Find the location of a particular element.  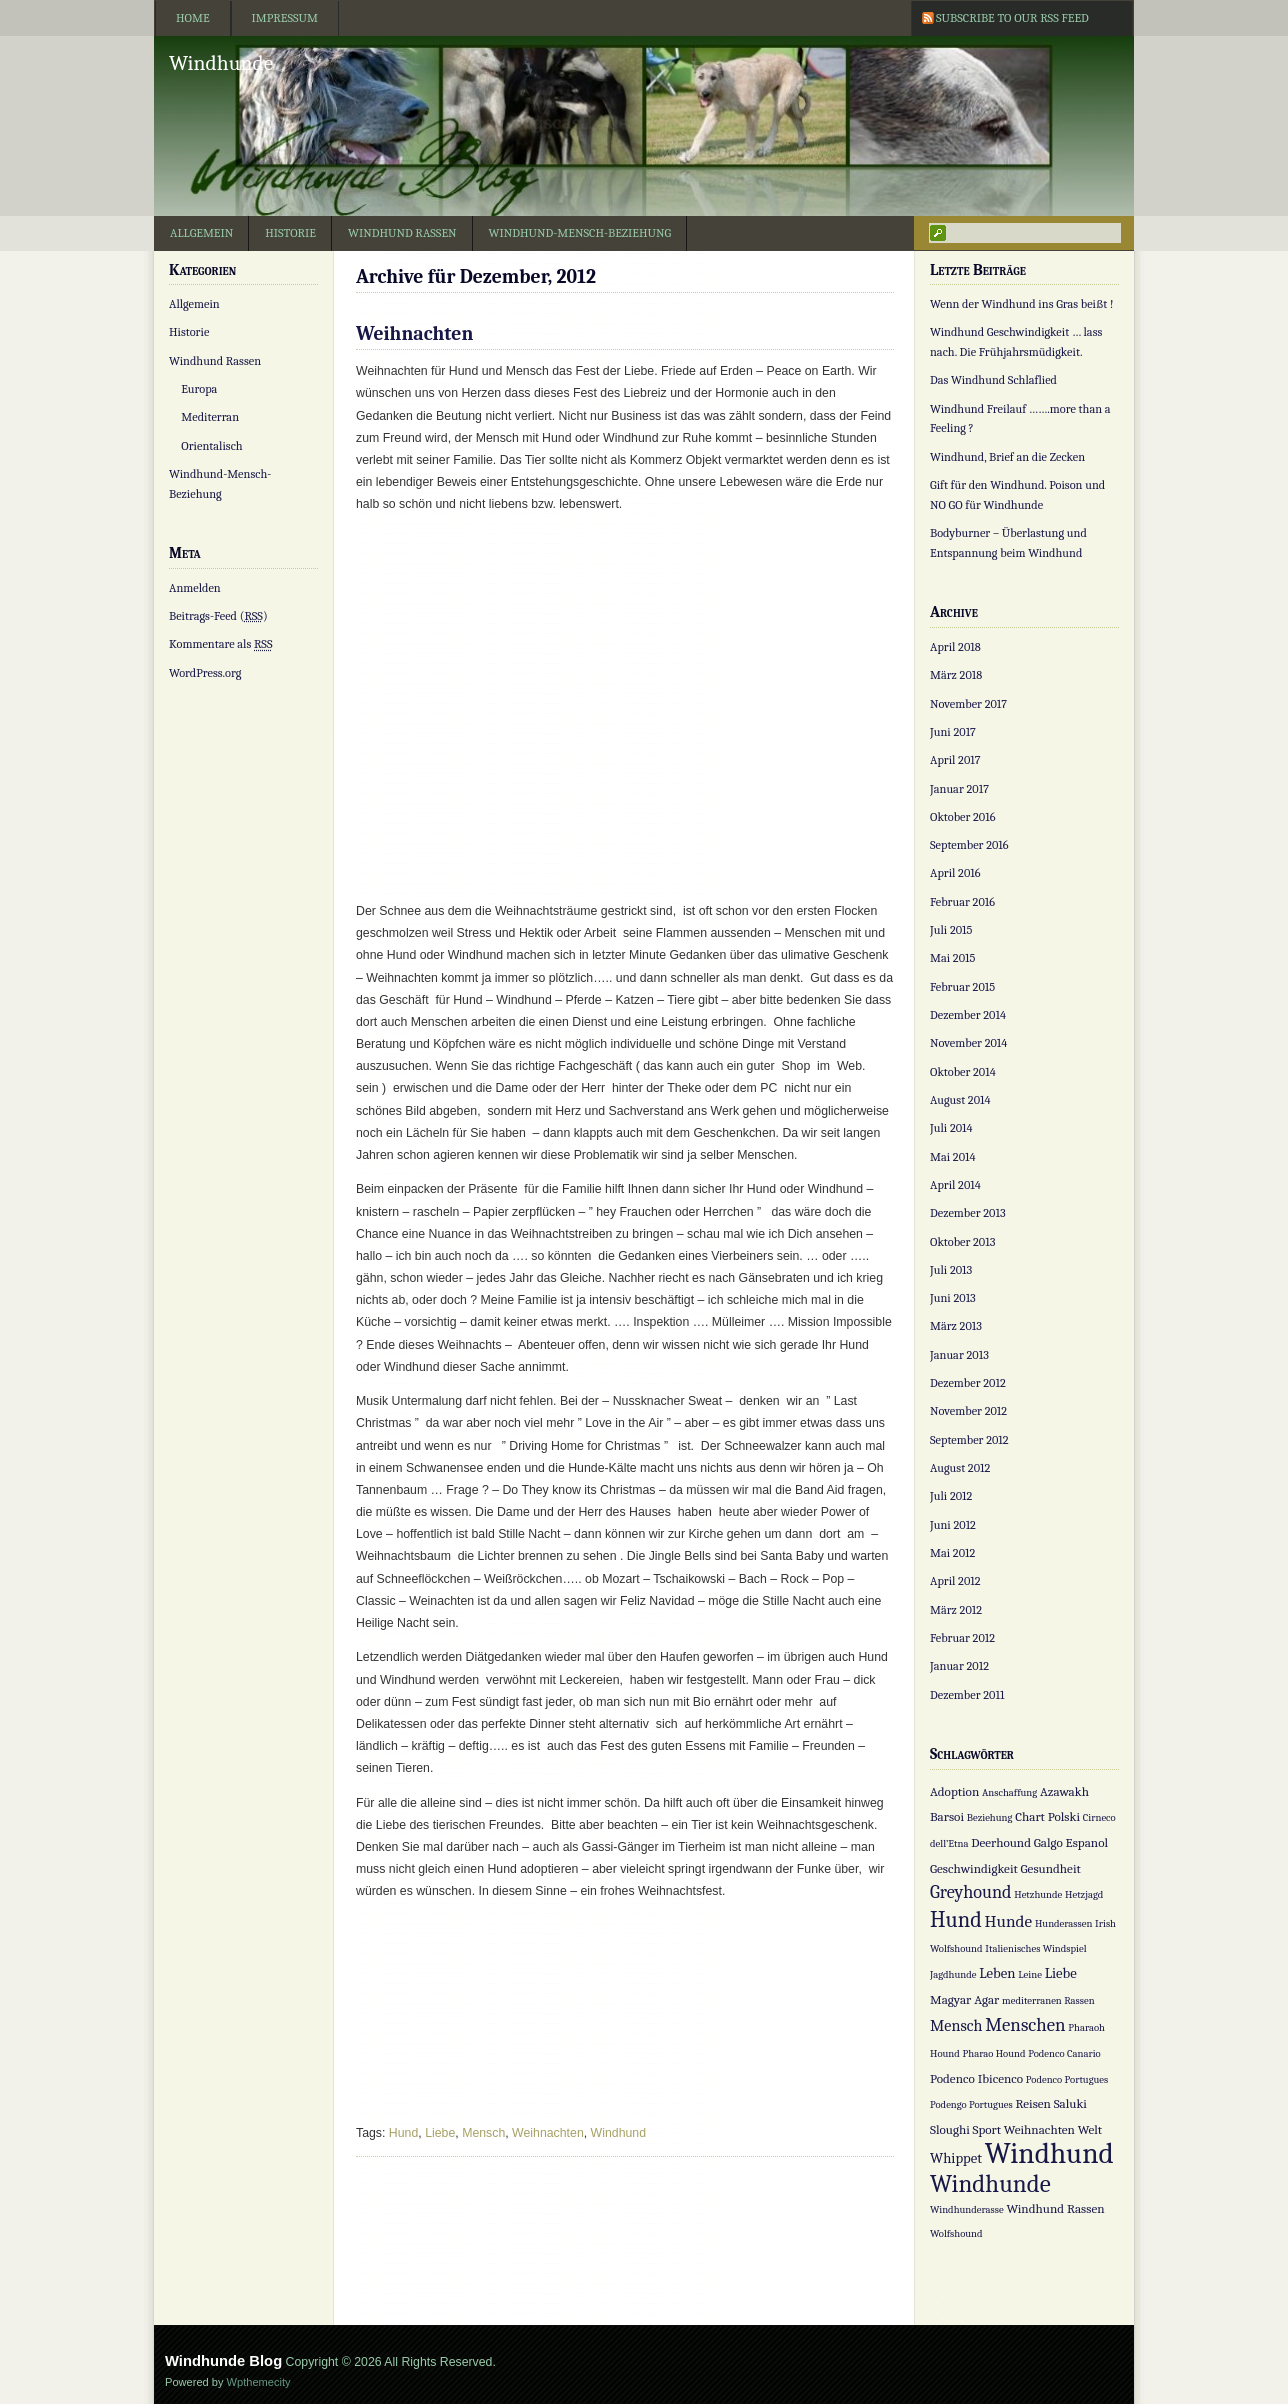

Impressum is located at coordinates (285, 18).